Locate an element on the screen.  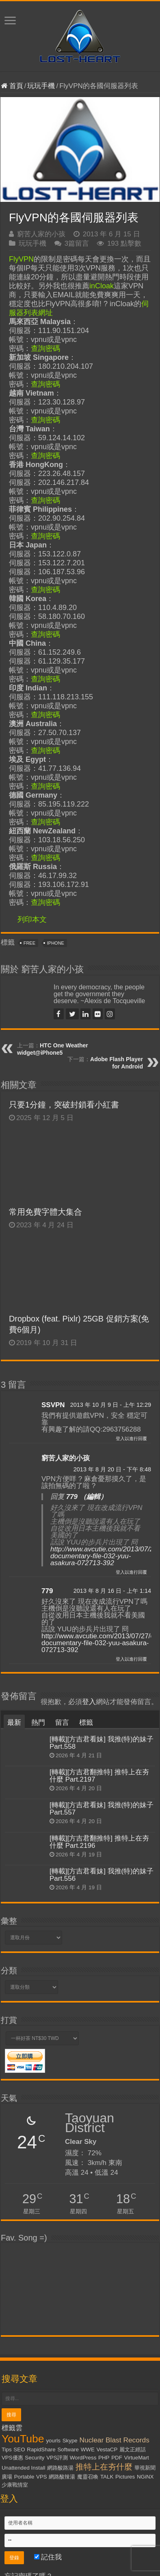
只要1分鐘，突破封鎖看小紅書 is located at coordinates (73, 1104).